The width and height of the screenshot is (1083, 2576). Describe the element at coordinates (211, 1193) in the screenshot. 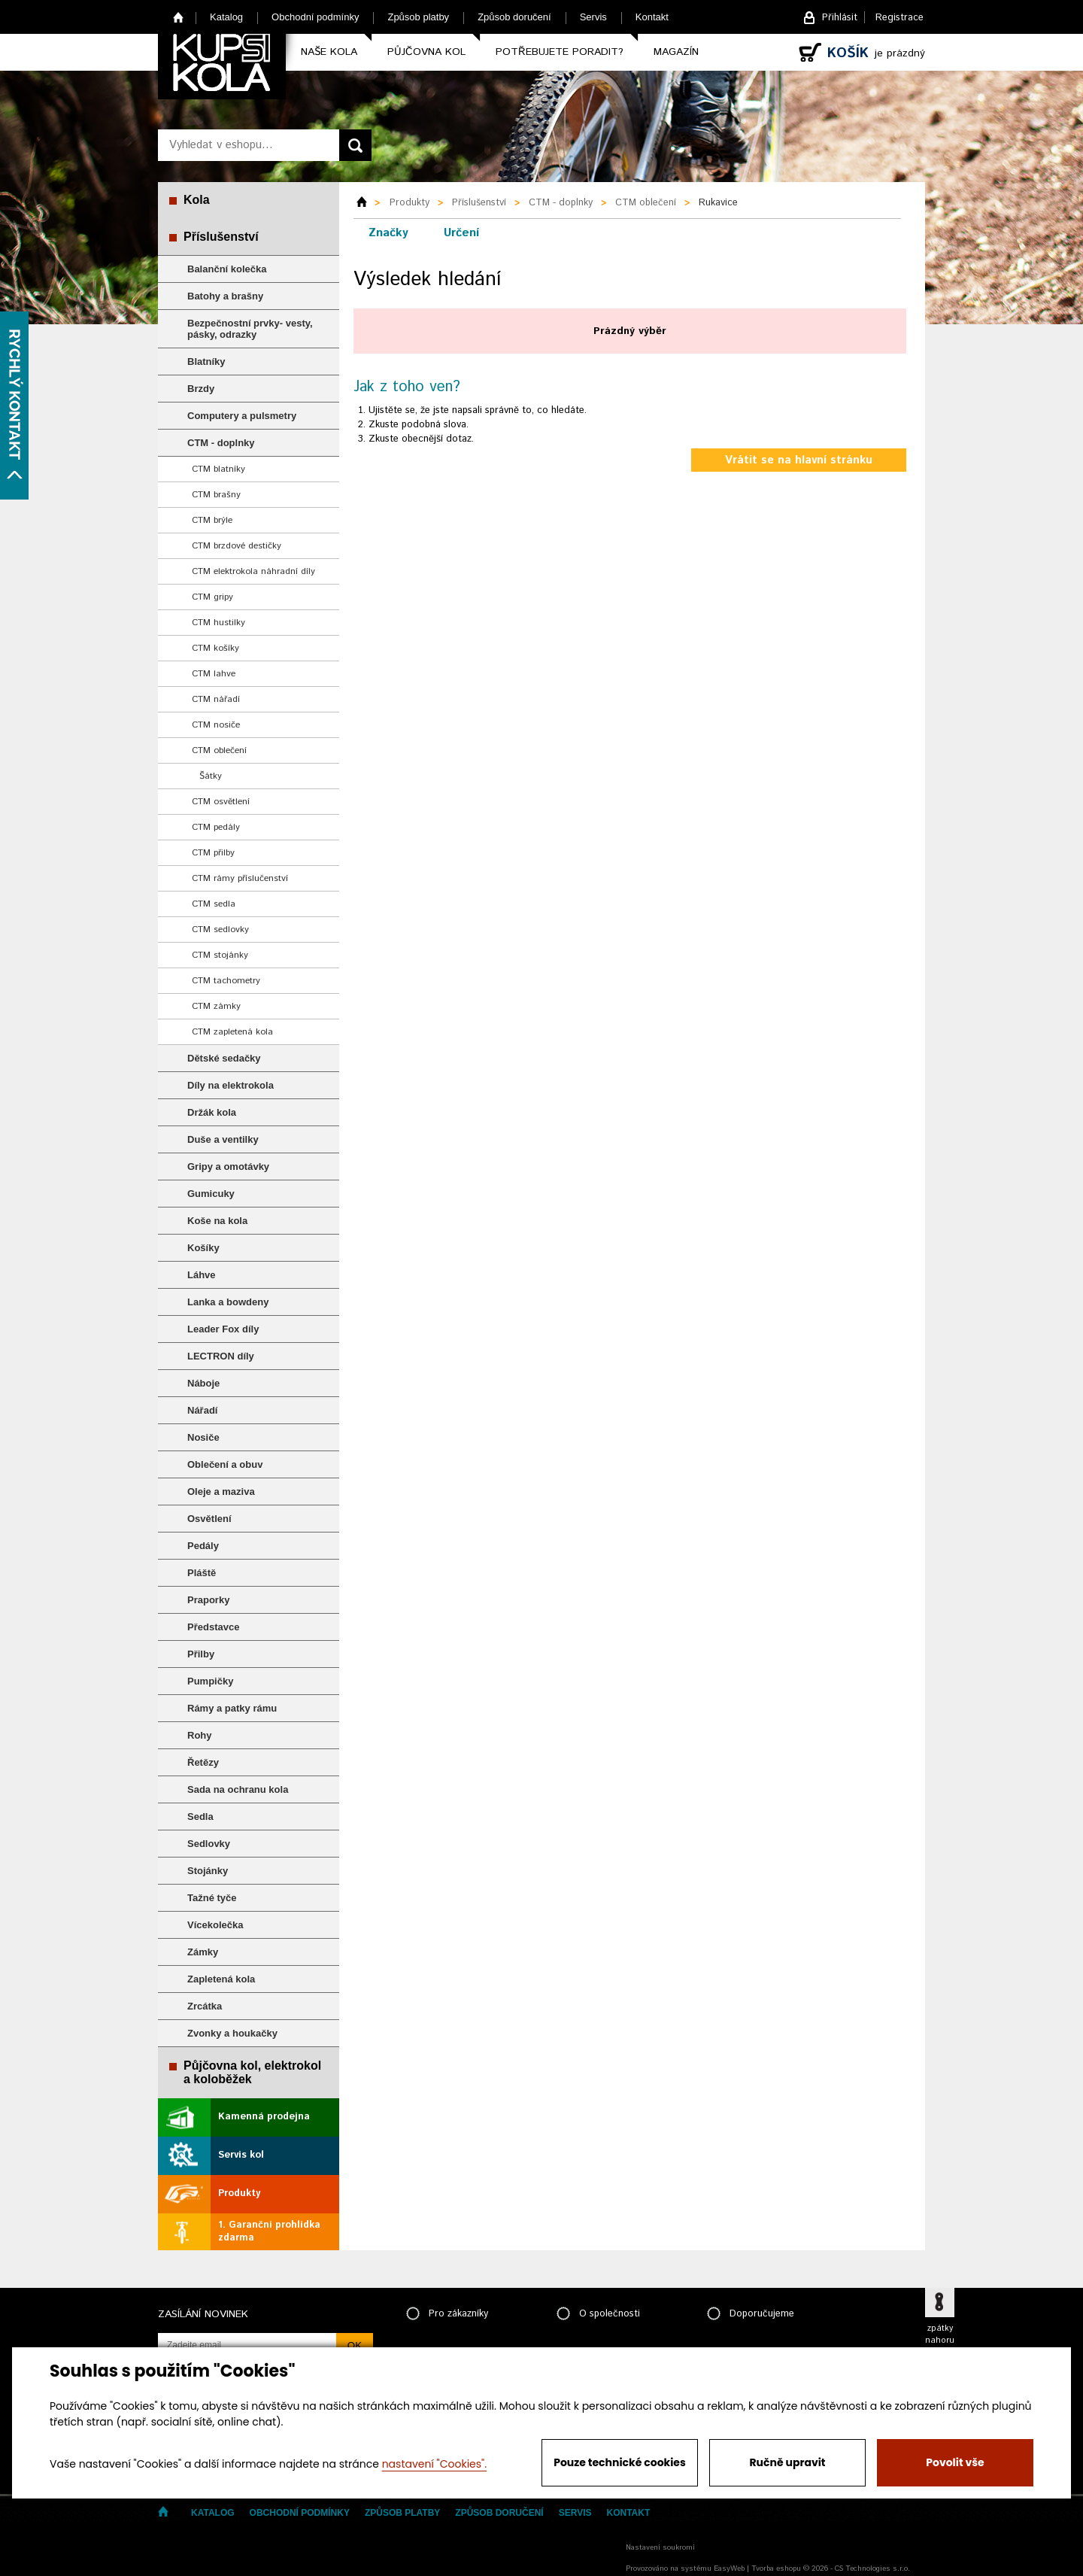

I see `Gumicuky` at that location.